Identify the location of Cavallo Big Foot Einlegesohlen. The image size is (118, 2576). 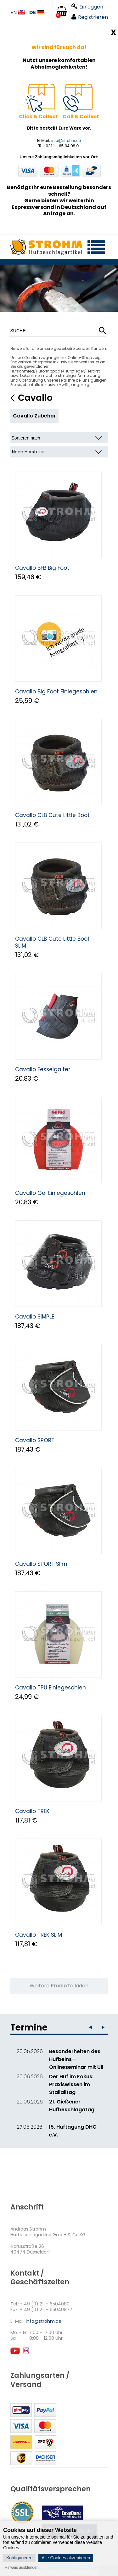
(56, 691).